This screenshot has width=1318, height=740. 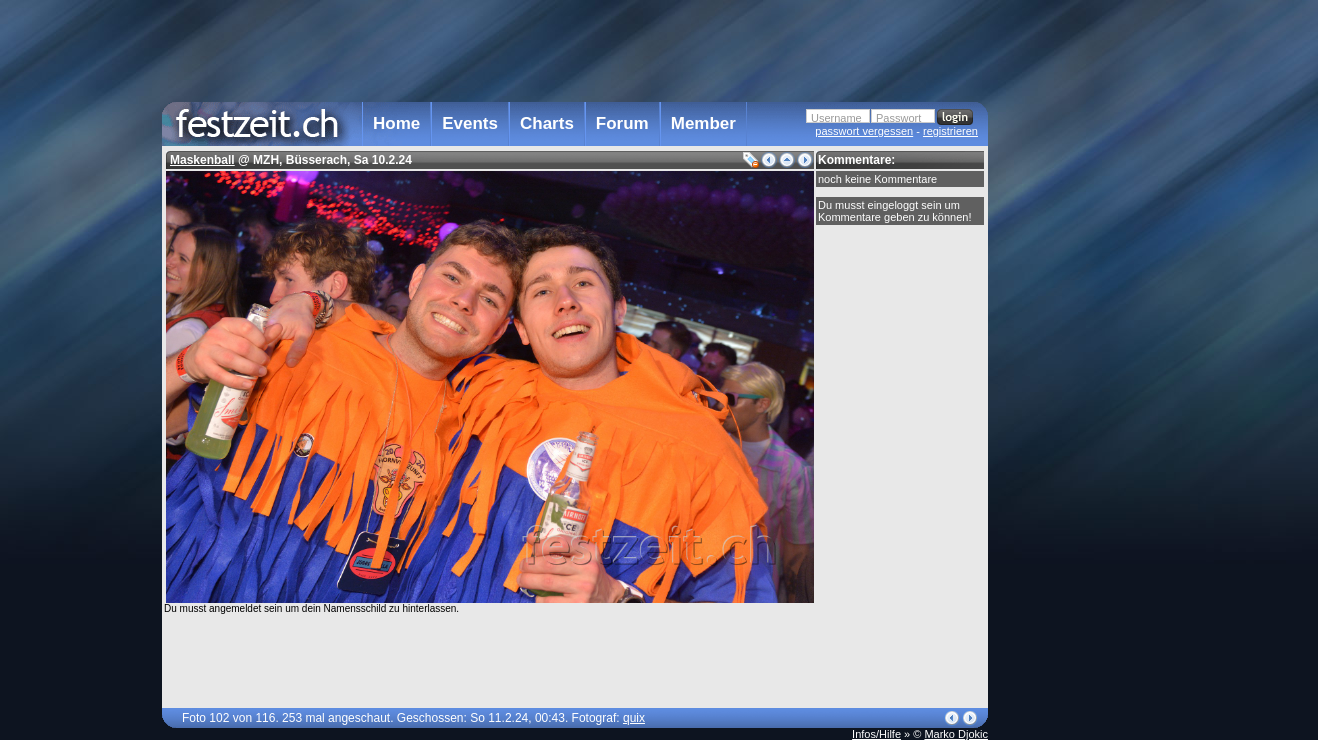 What do you see at coordinates (396, 123) in the screenshot?
I see `Home` at bounding box center [396, 123].